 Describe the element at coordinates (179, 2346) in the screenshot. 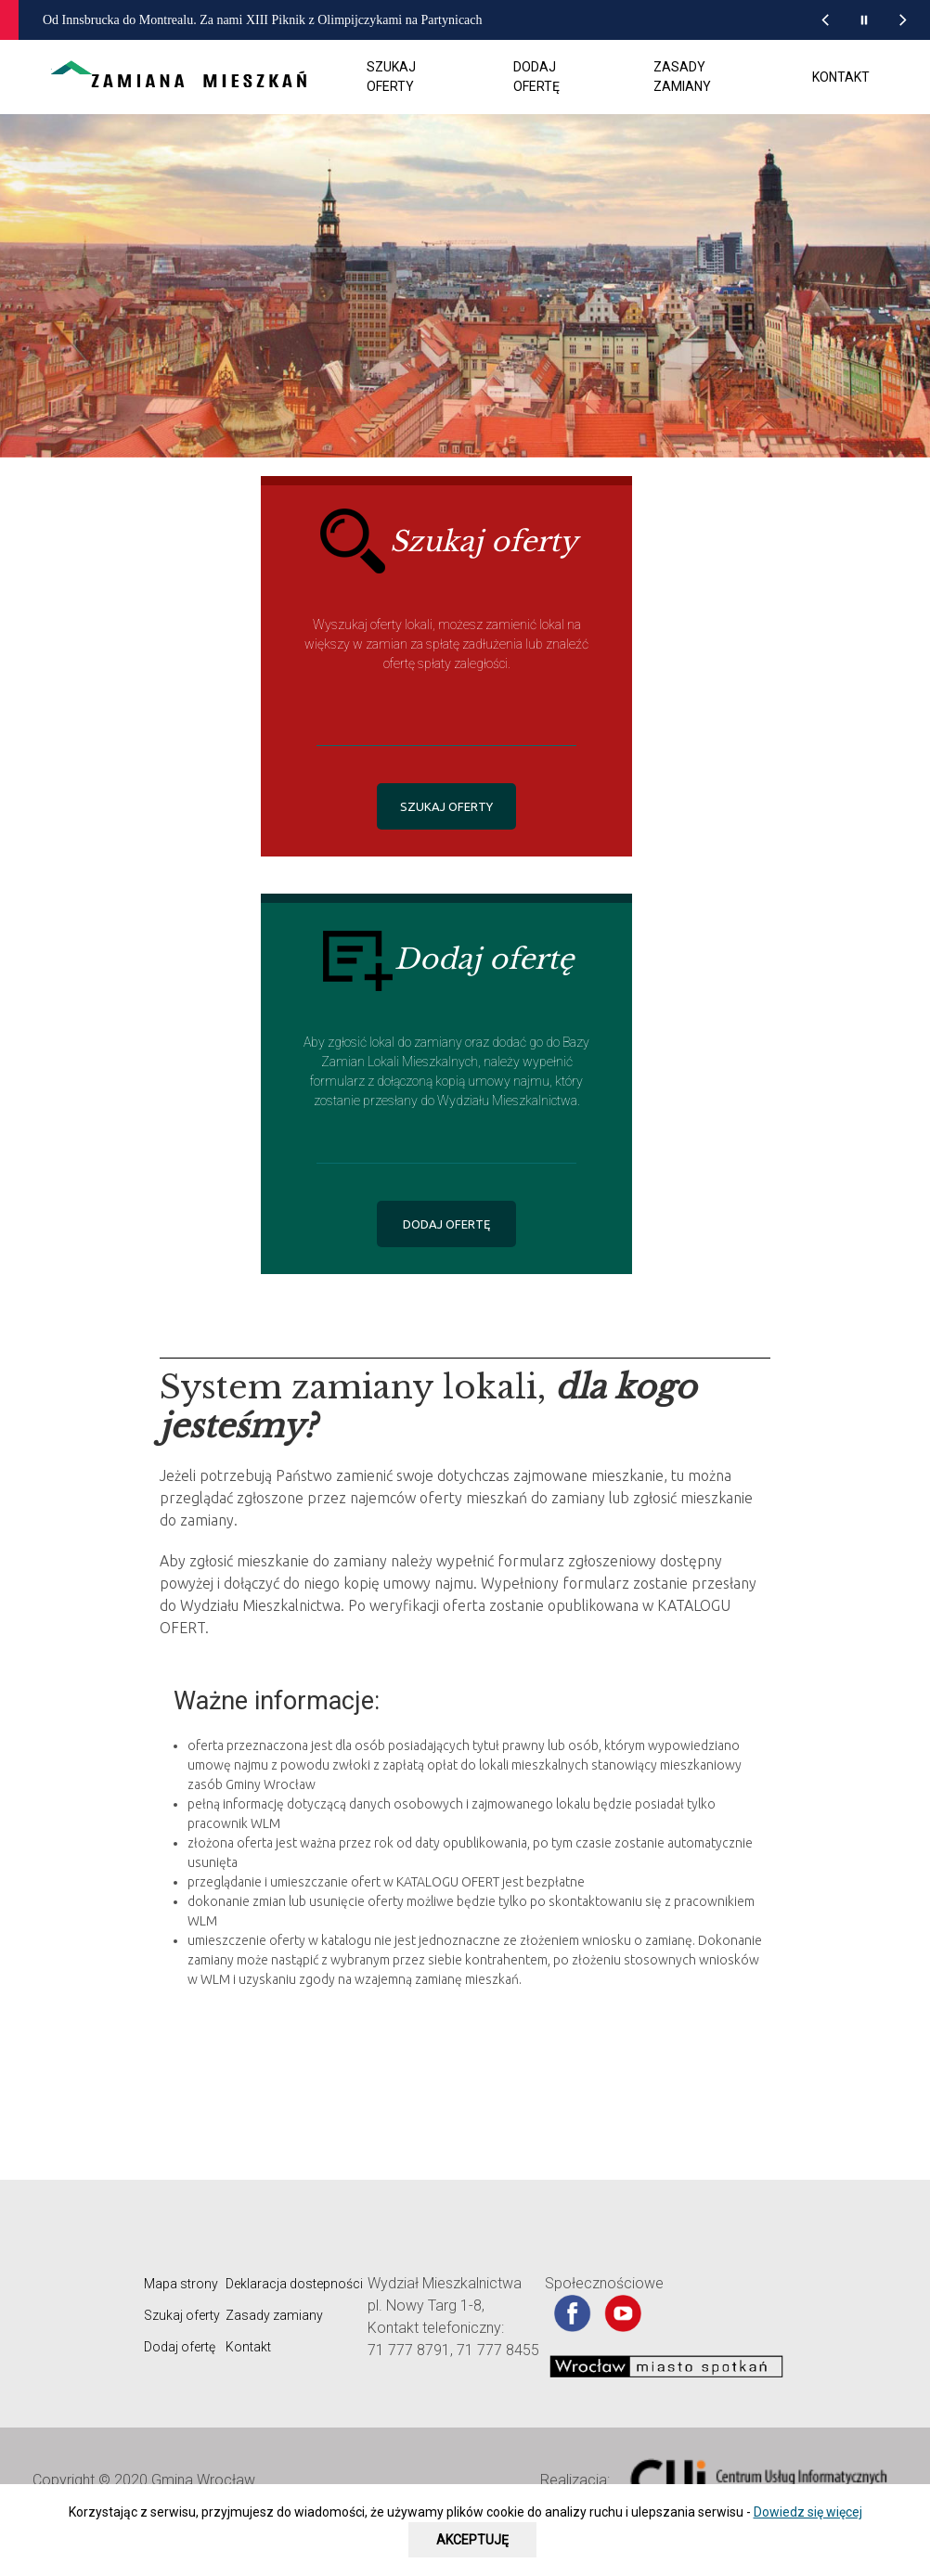

I see `Dodaj ofertę` at that location.